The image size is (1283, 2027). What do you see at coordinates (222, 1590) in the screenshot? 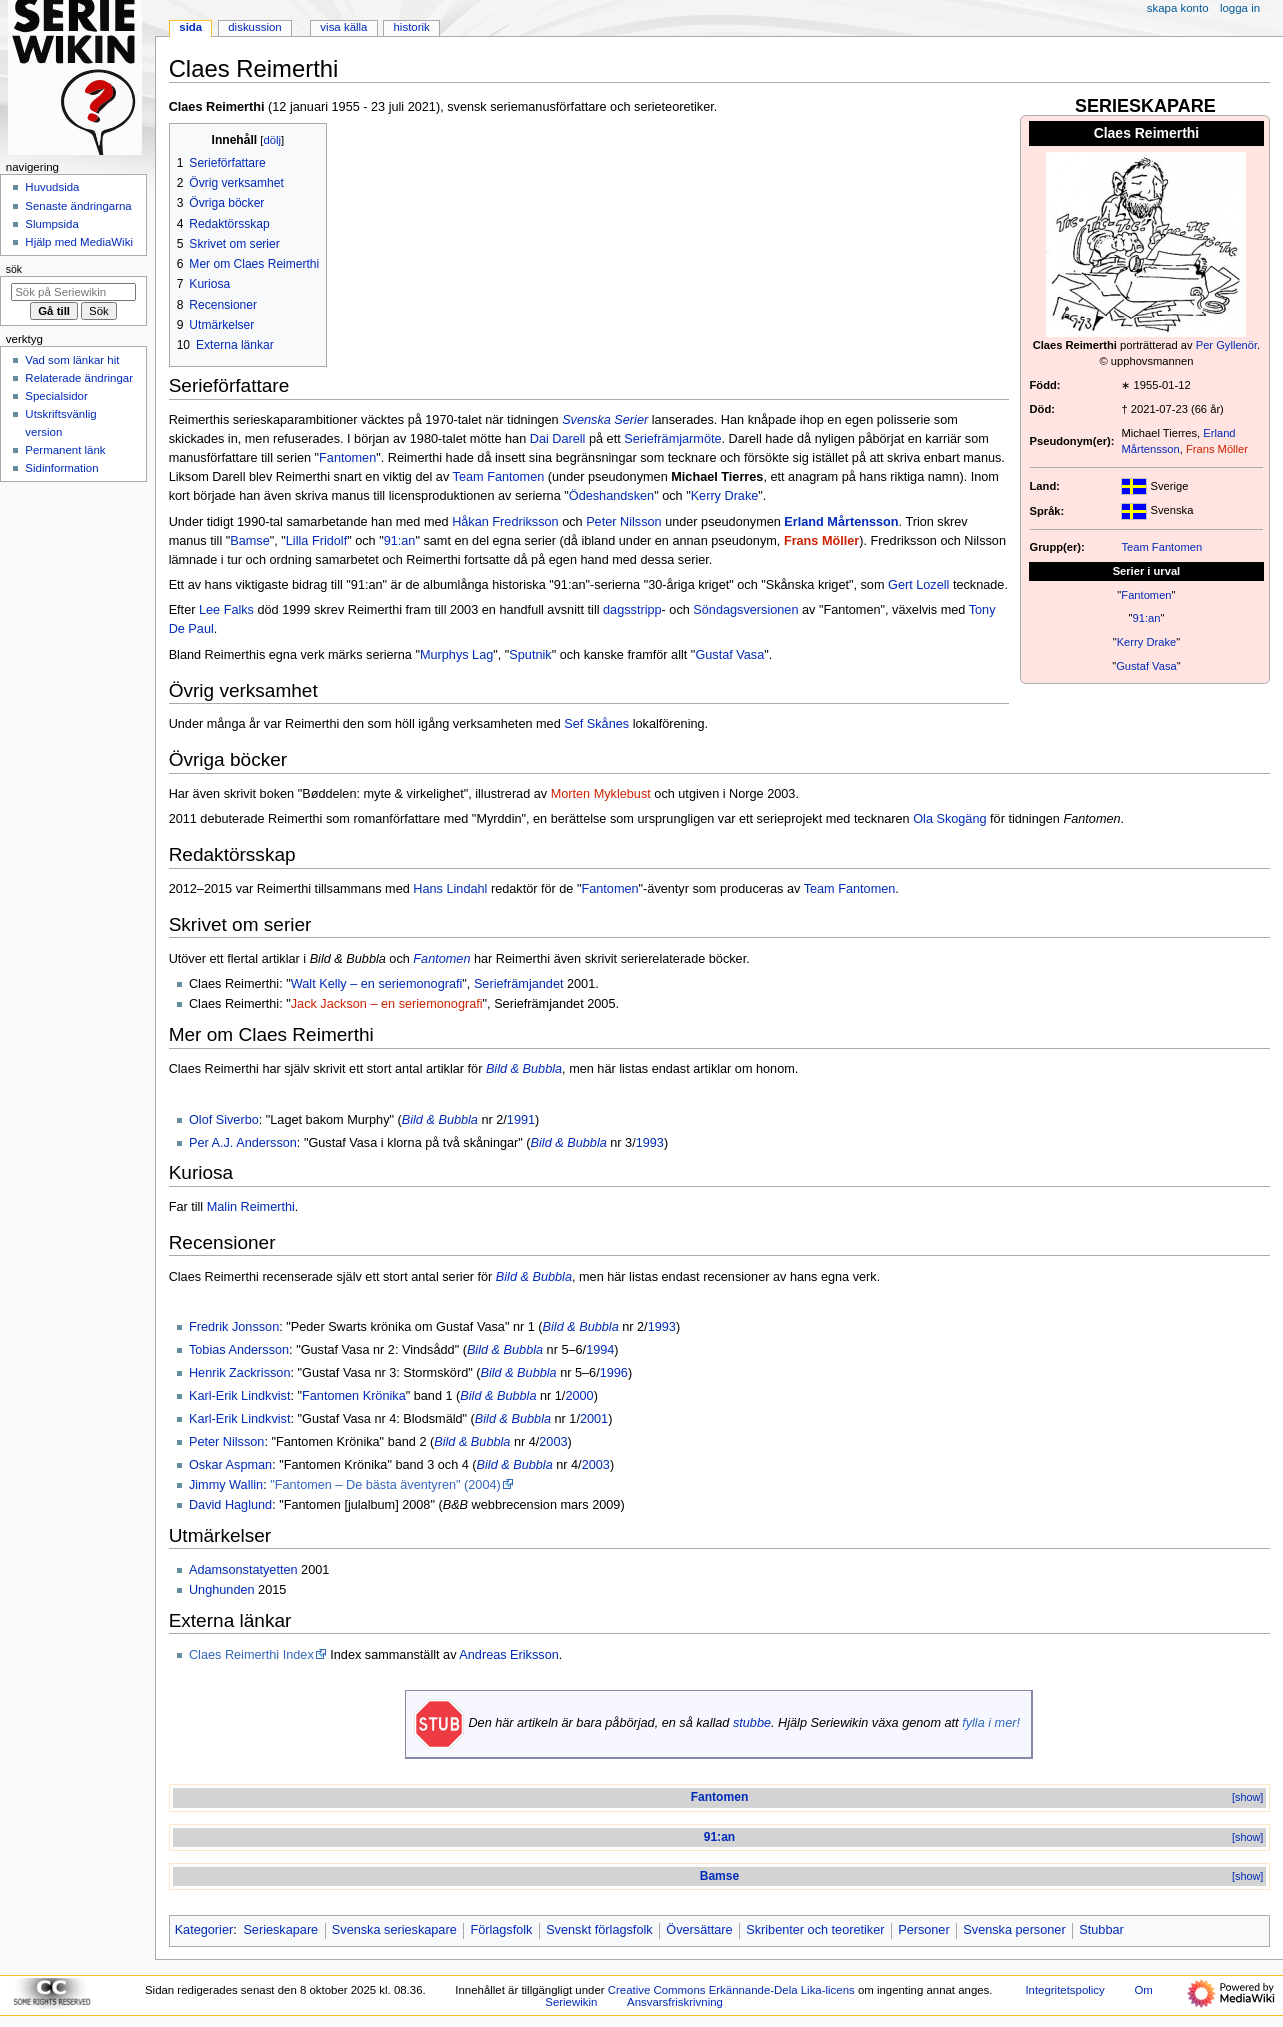
I see `Unghunden` at bounding box center [222, 1590].